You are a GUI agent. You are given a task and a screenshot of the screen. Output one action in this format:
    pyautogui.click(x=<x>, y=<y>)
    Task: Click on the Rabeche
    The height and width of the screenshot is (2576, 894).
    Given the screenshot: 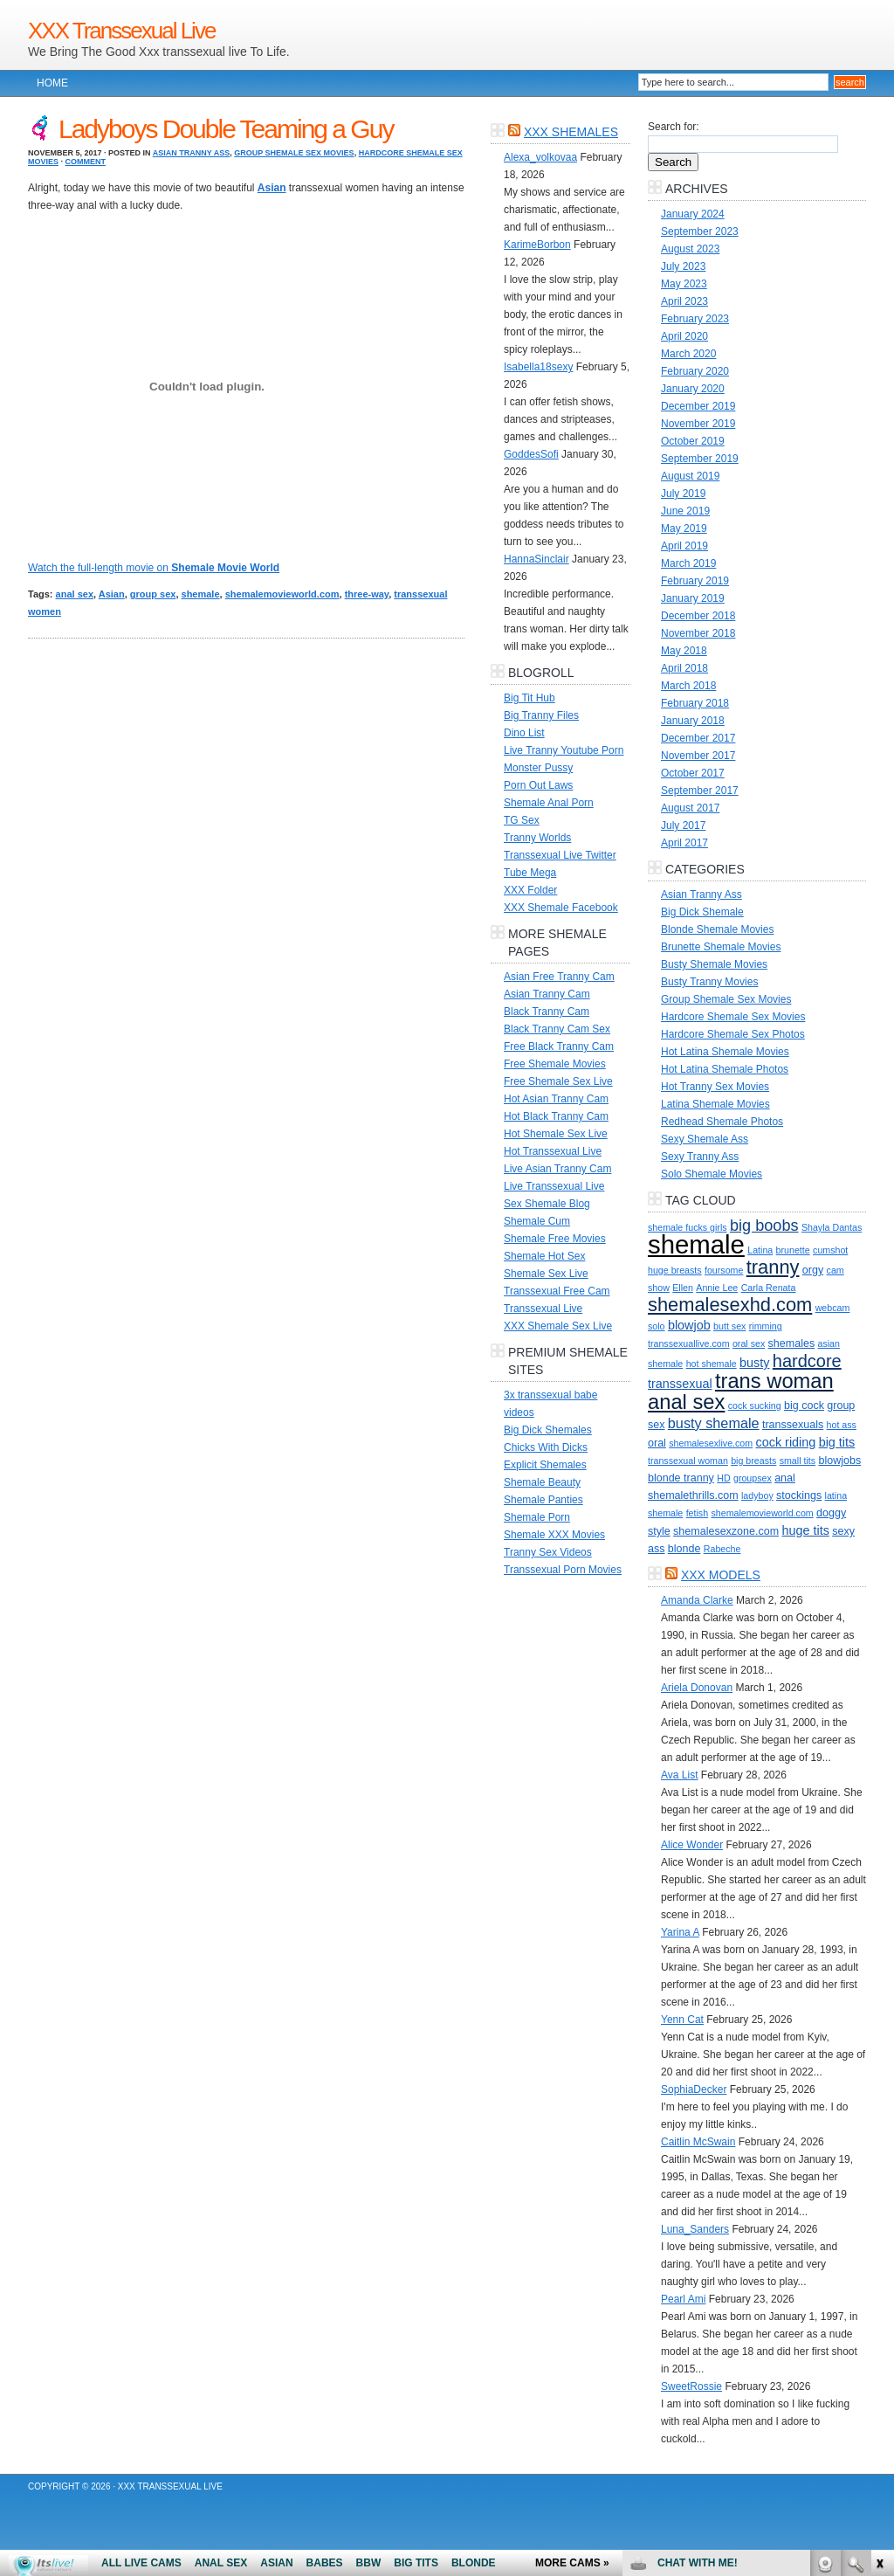 What is the action you would take?
    pyautogui.click(x=722, y=1549)
    